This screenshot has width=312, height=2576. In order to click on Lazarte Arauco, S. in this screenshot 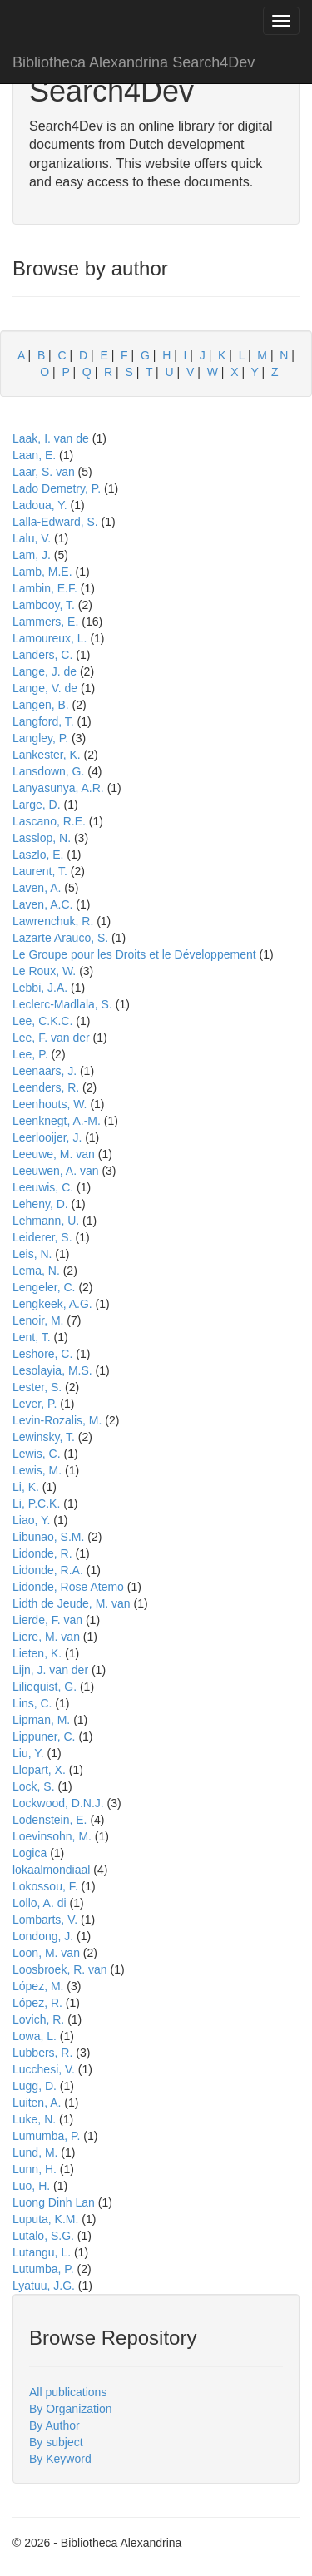, I will do `click(60, 937)`.